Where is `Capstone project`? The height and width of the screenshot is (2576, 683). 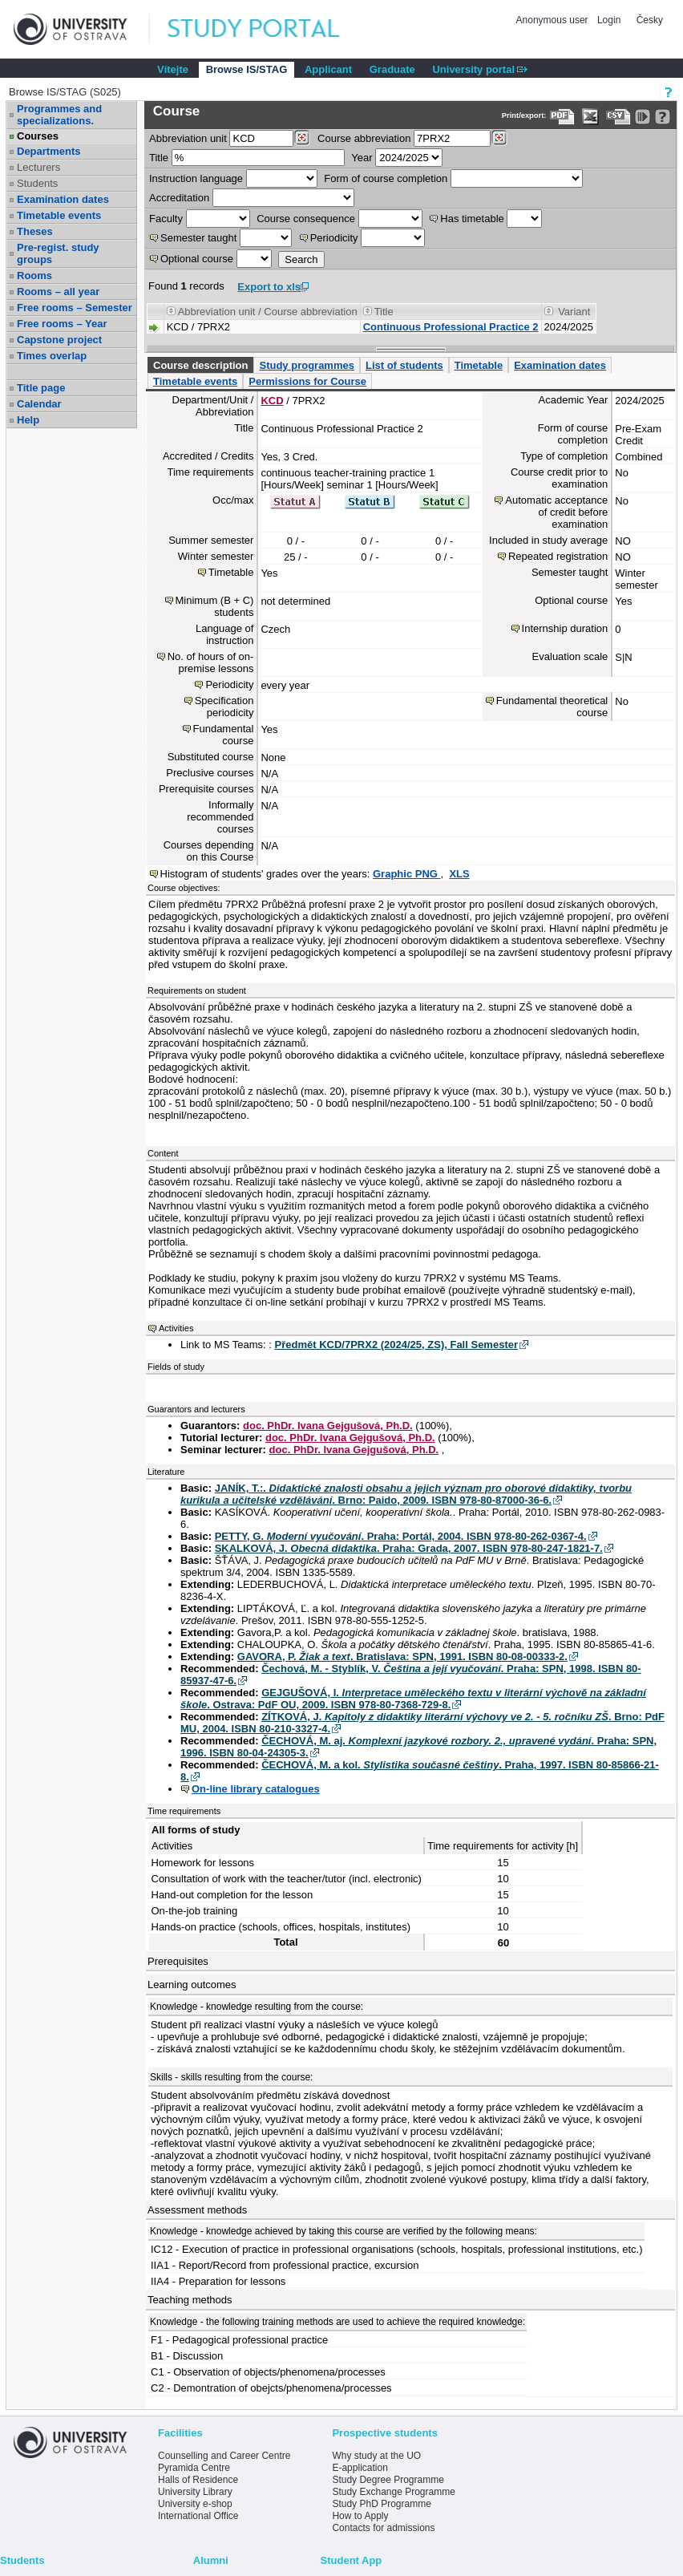
Capstone project is located at coordinates (59, 340).